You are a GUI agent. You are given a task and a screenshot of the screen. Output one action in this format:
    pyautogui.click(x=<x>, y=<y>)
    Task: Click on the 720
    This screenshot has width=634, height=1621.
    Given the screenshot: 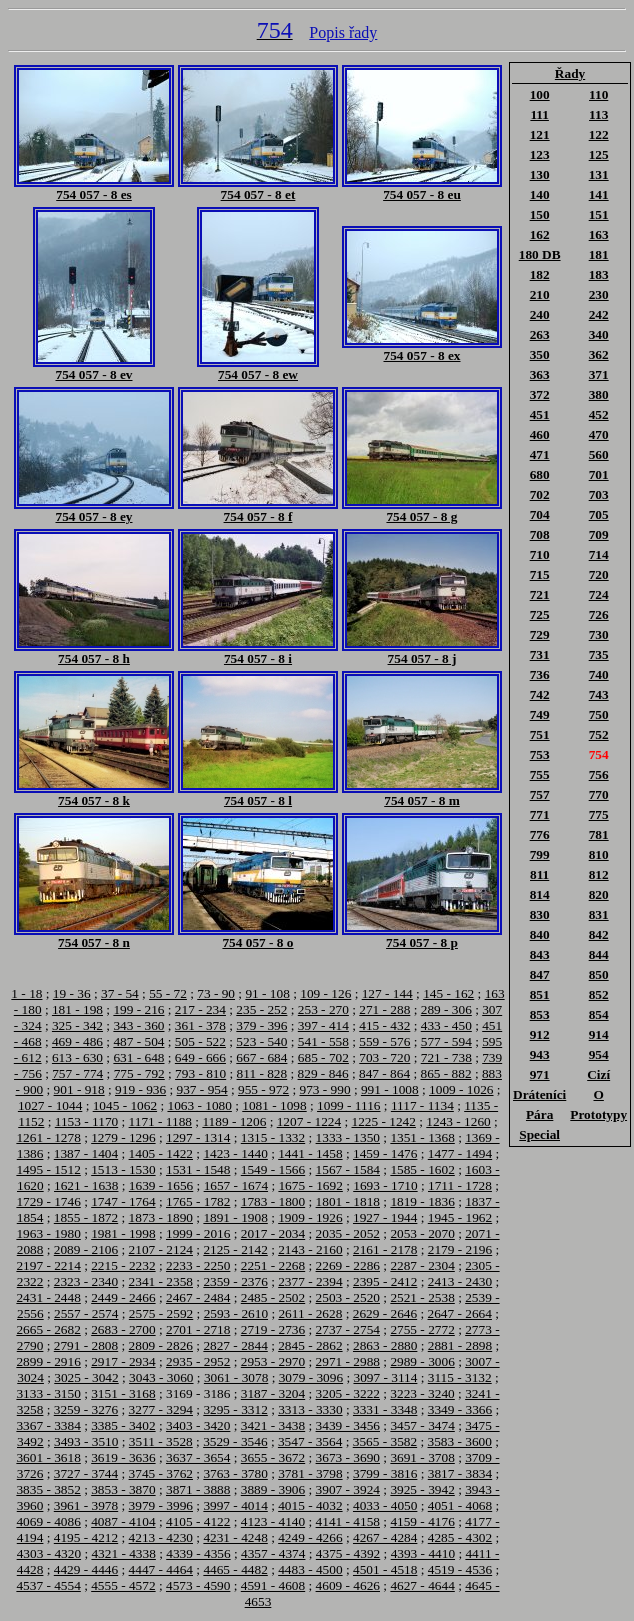 What is the action you would take?
    pyautogui.click(x=599, y=574)
    